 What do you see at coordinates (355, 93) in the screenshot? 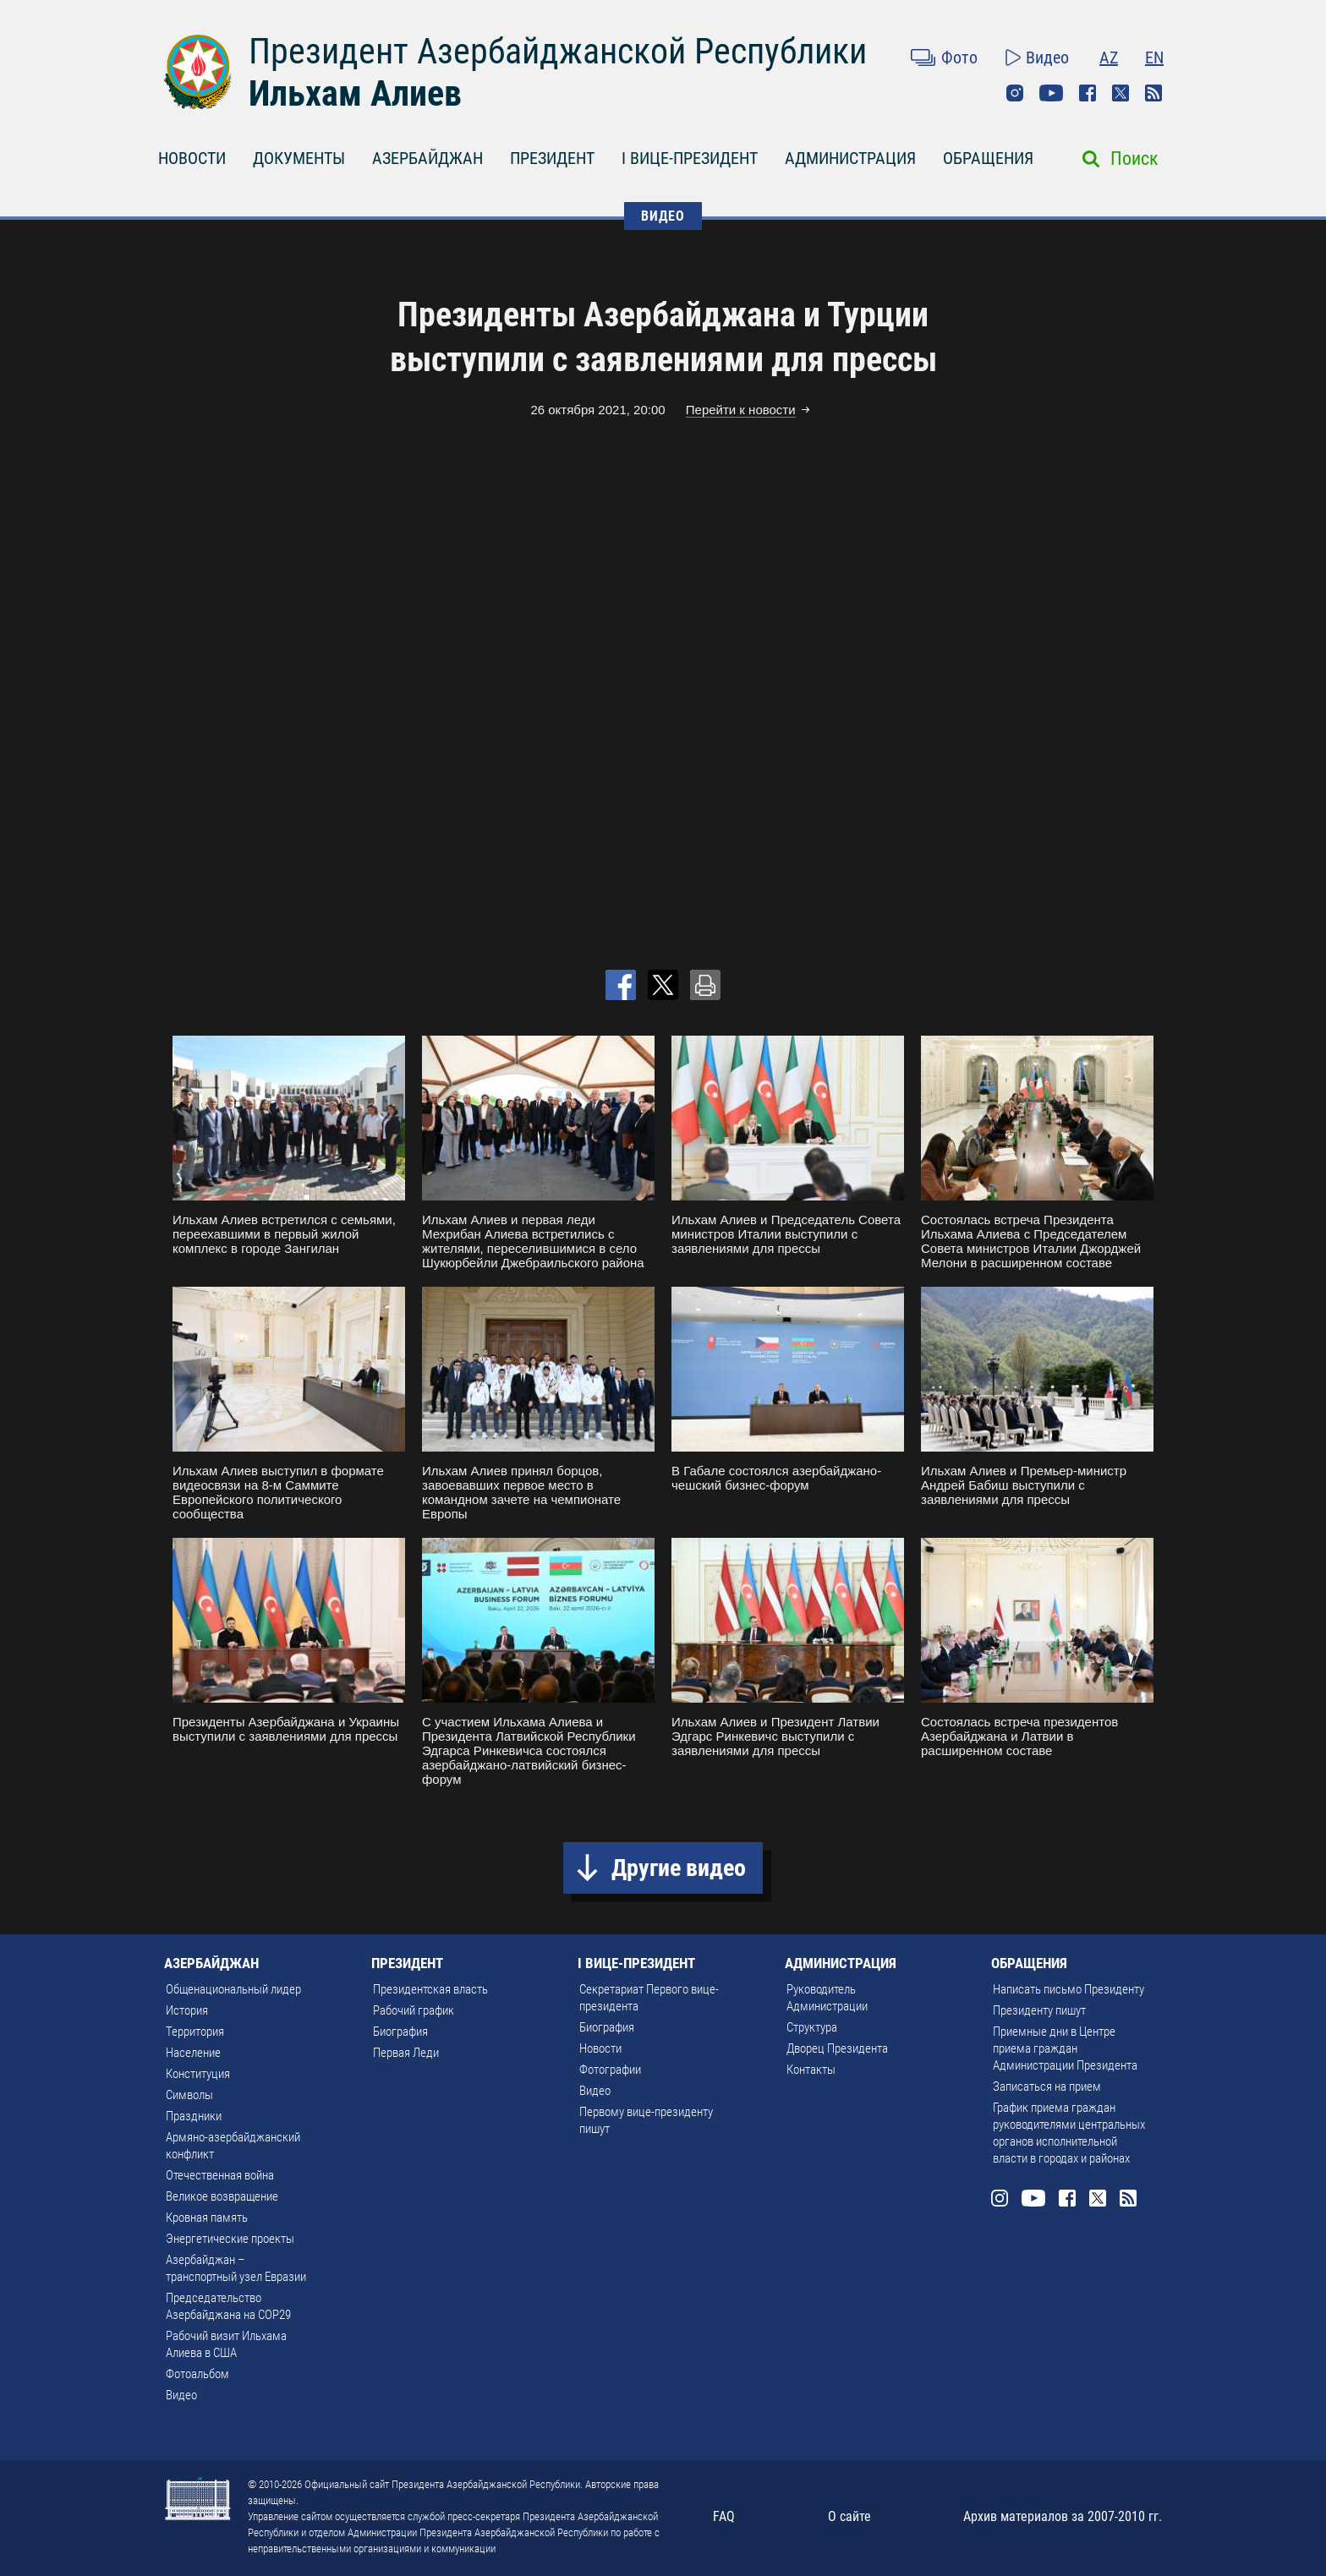
I see `Ильхам Алиев` at bounding box center [355, 93].